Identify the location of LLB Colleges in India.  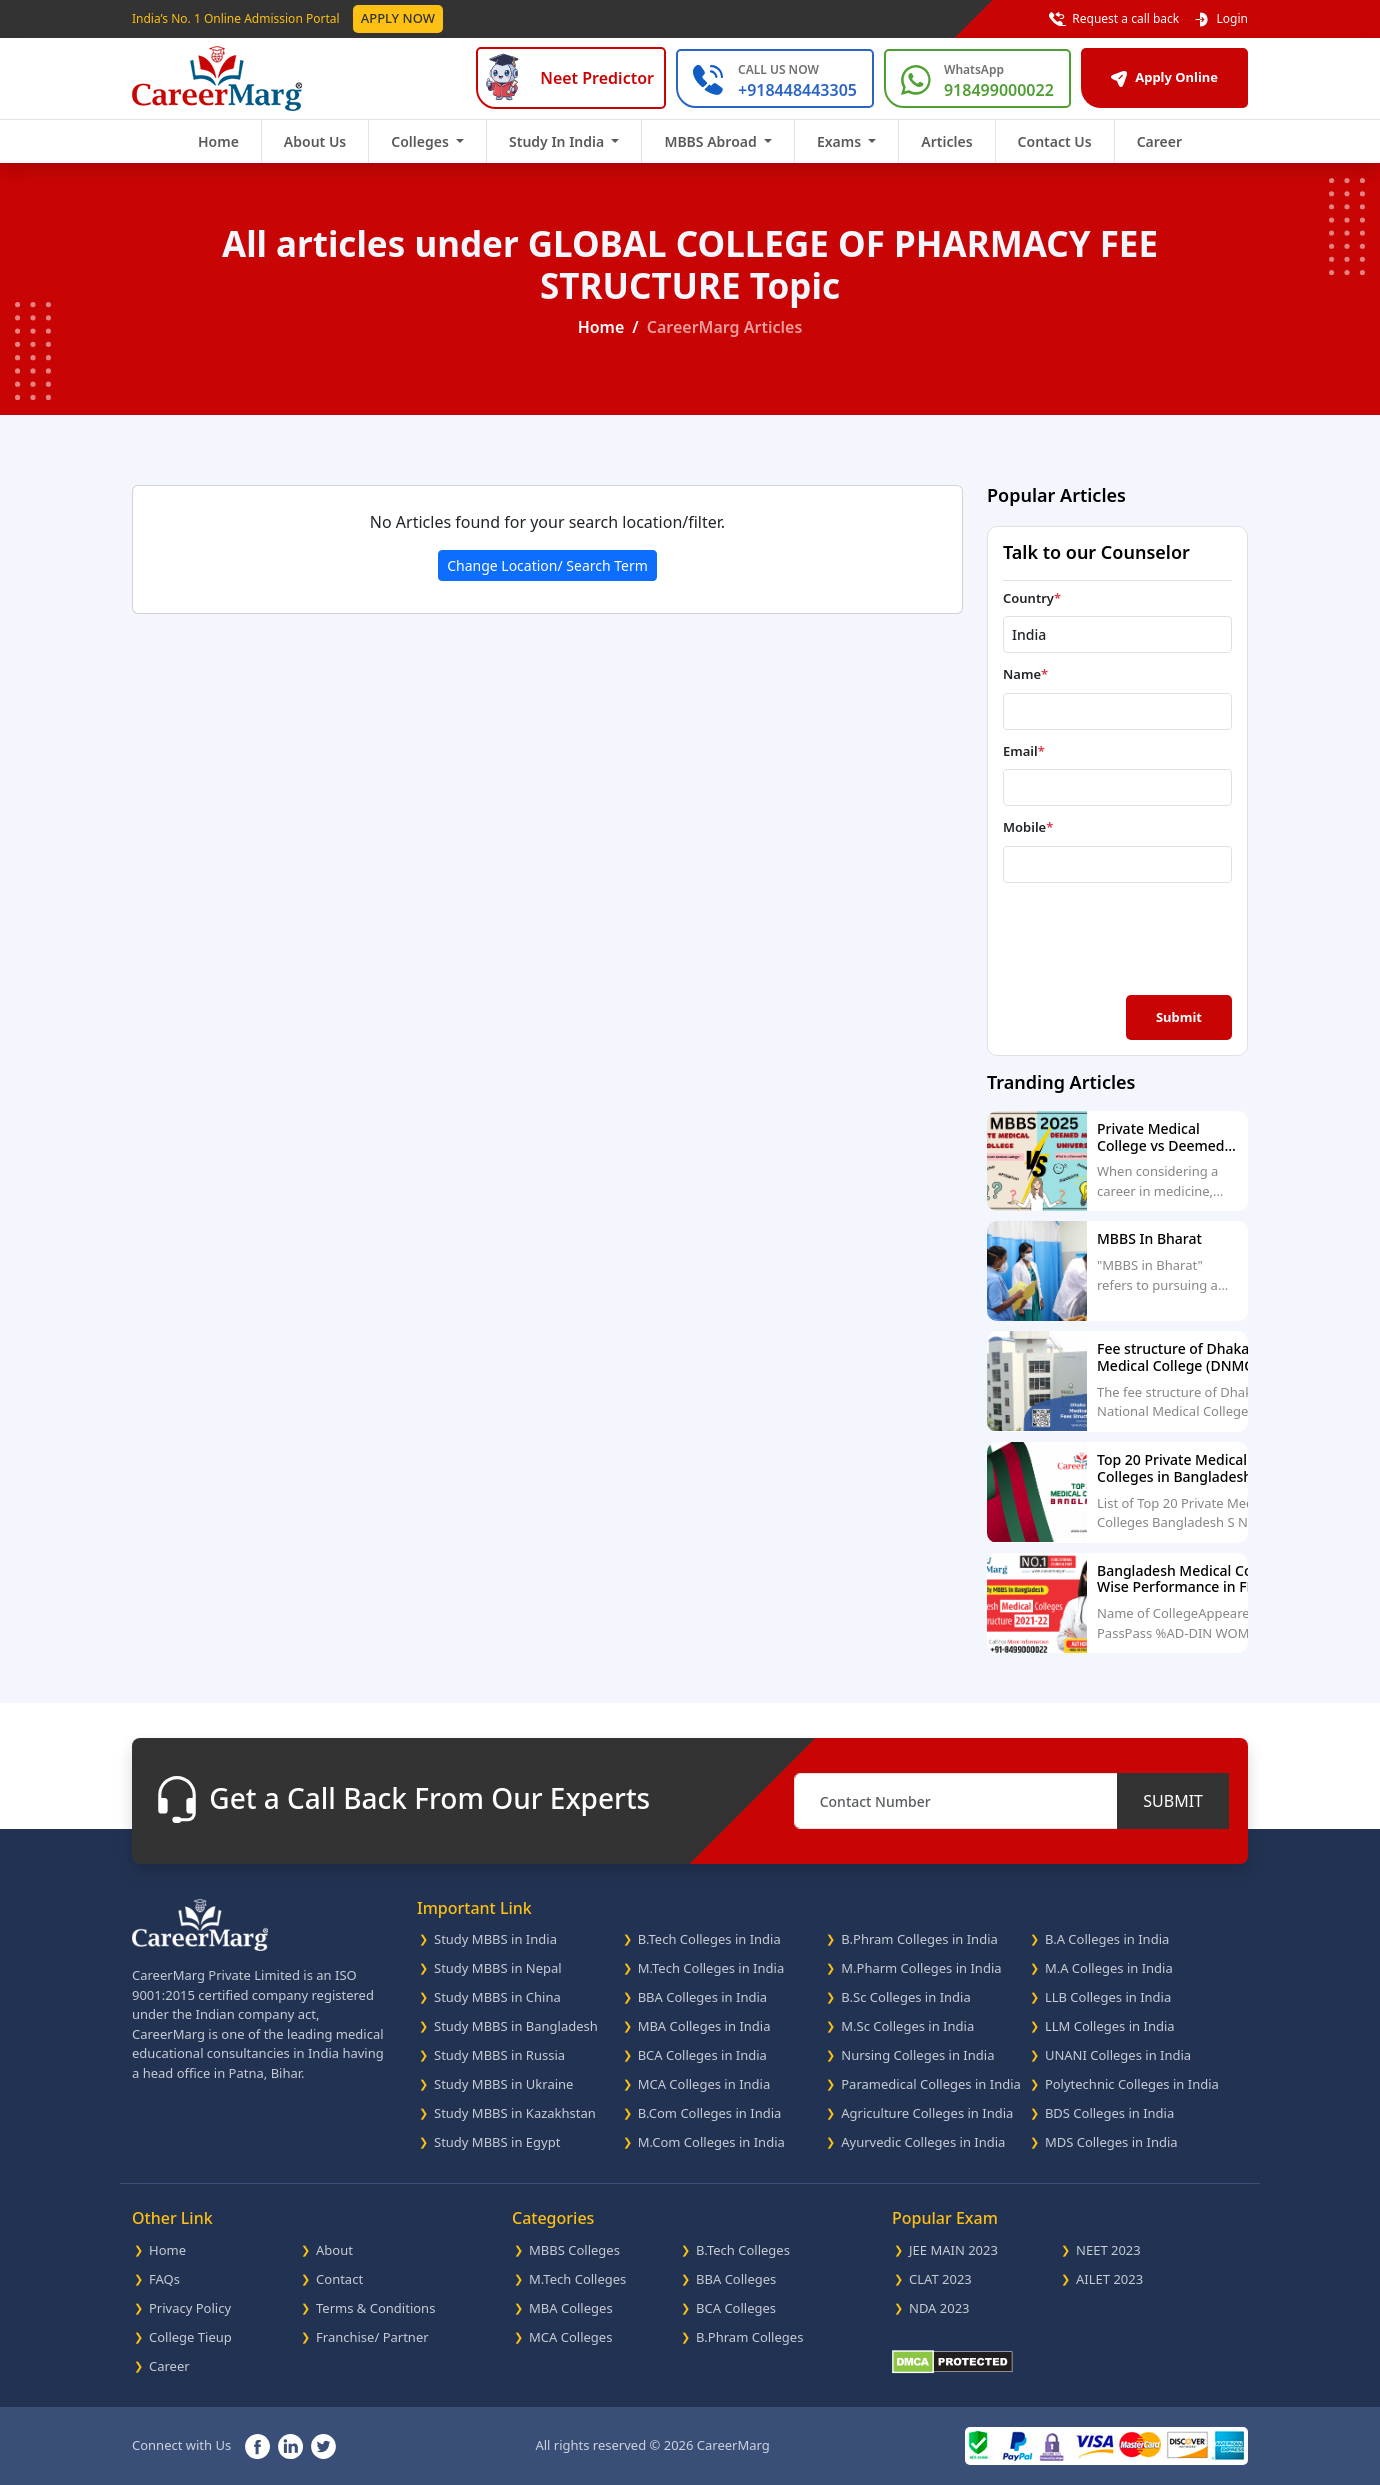
(1108, 1997).